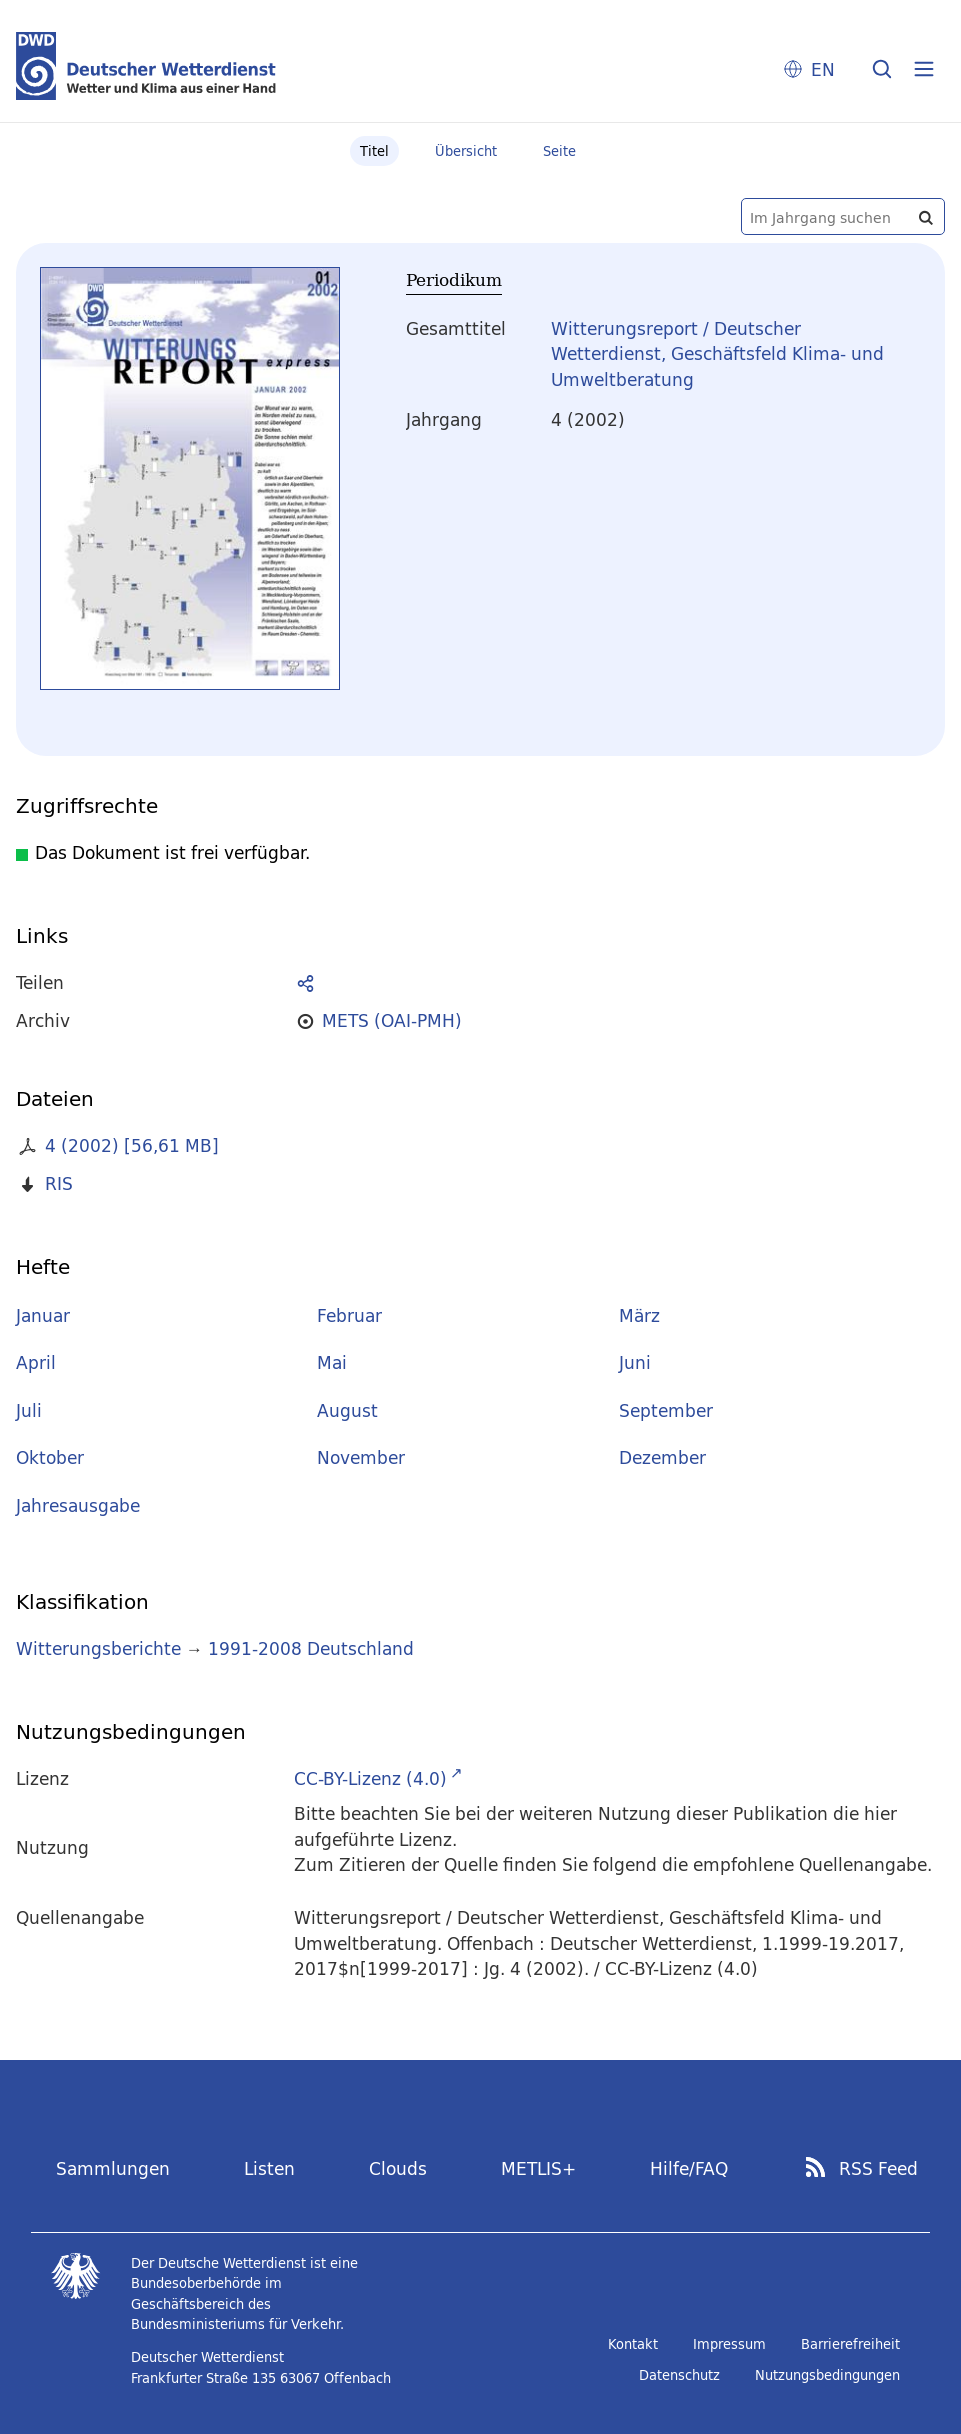 The image size is (961, 2434). What do you see at coordinates (689, 2168) in the screenshot?
I see `Hilfe/FAQ` at bounding box center [689, 2168].